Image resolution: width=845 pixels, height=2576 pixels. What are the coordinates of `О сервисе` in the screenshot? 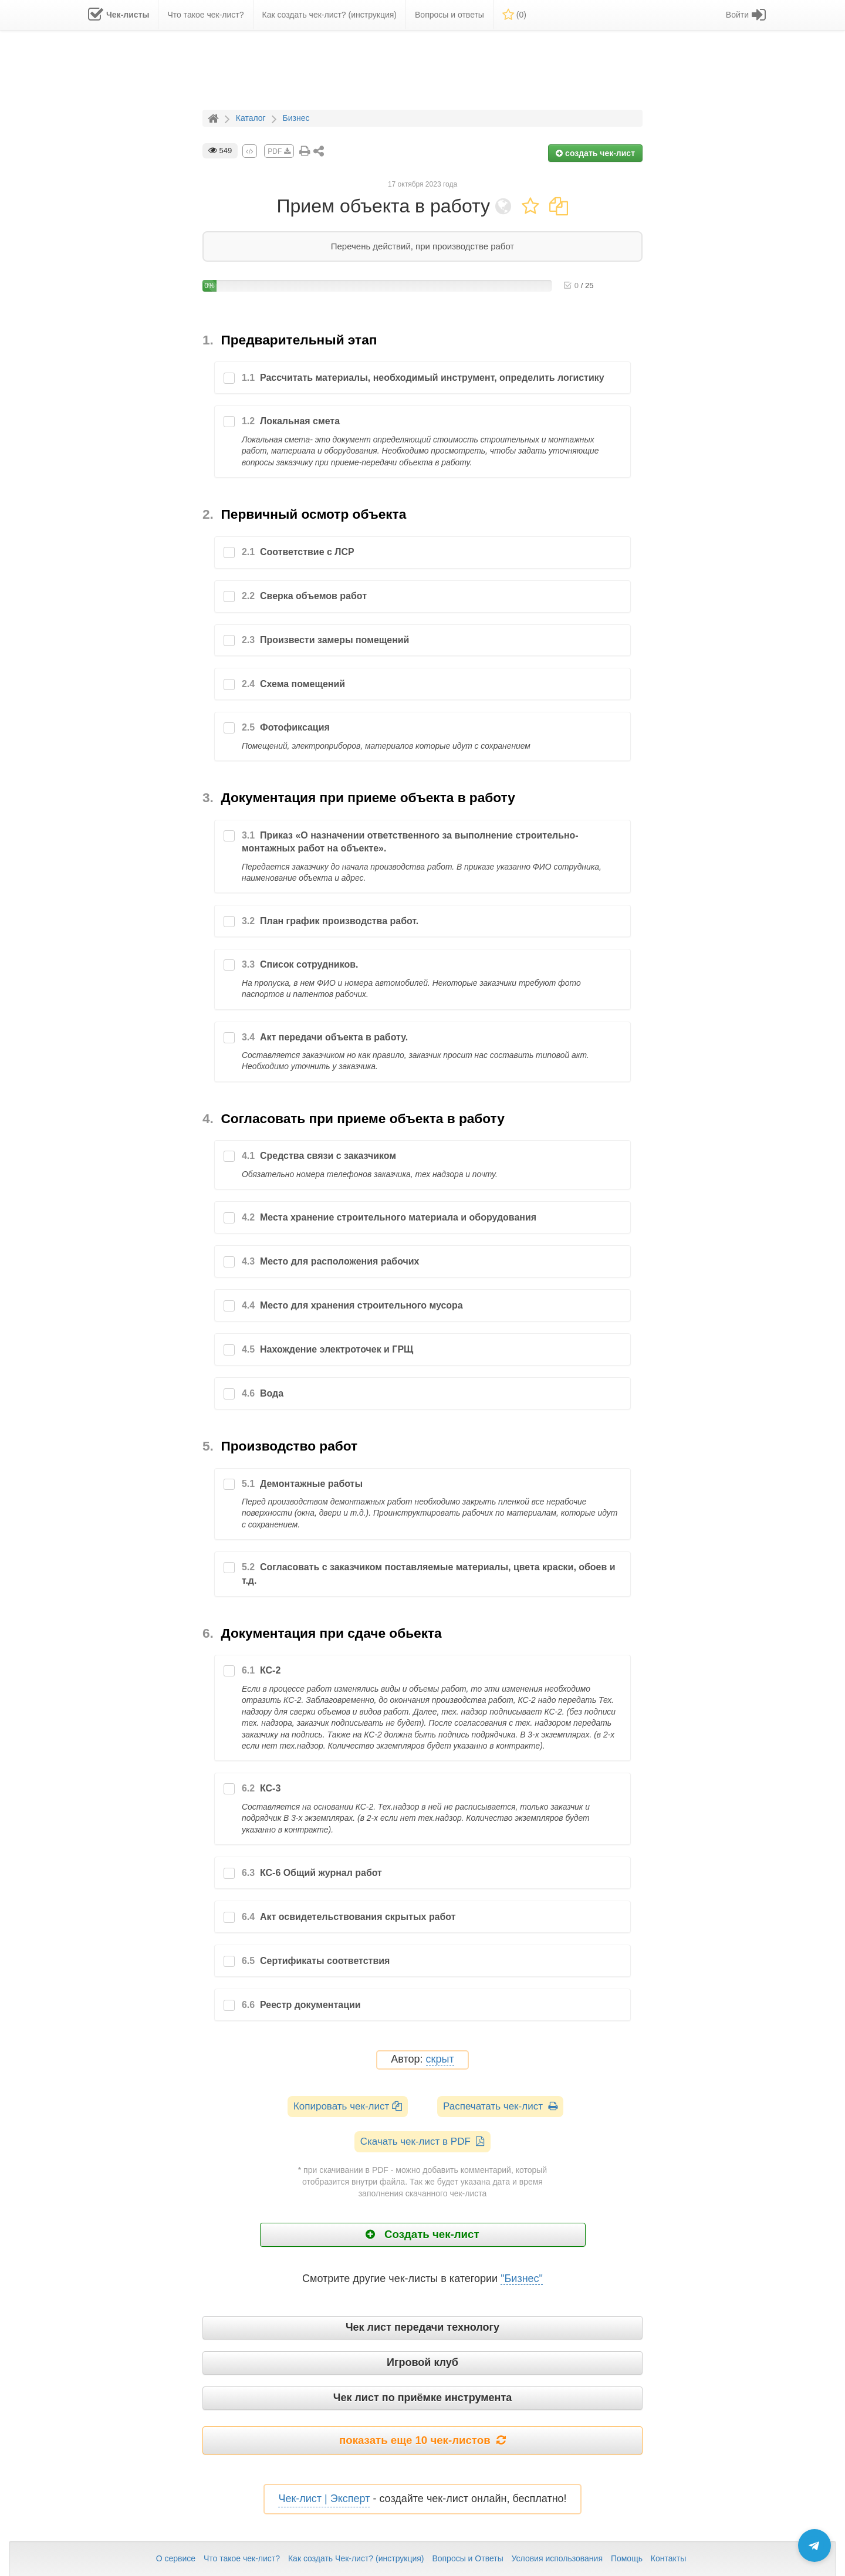 It's located at (175, 2558).